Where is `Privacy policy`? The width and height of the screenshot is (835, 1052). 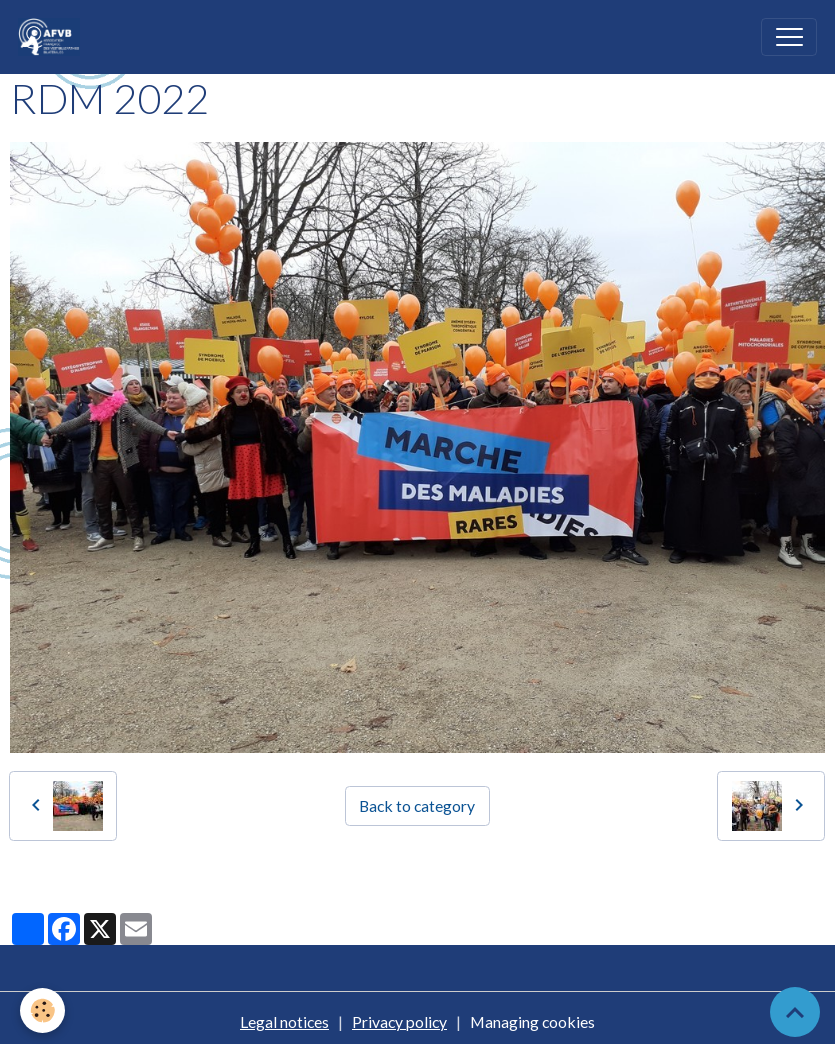
Privacy policy is located at coordinates (399, 1021).